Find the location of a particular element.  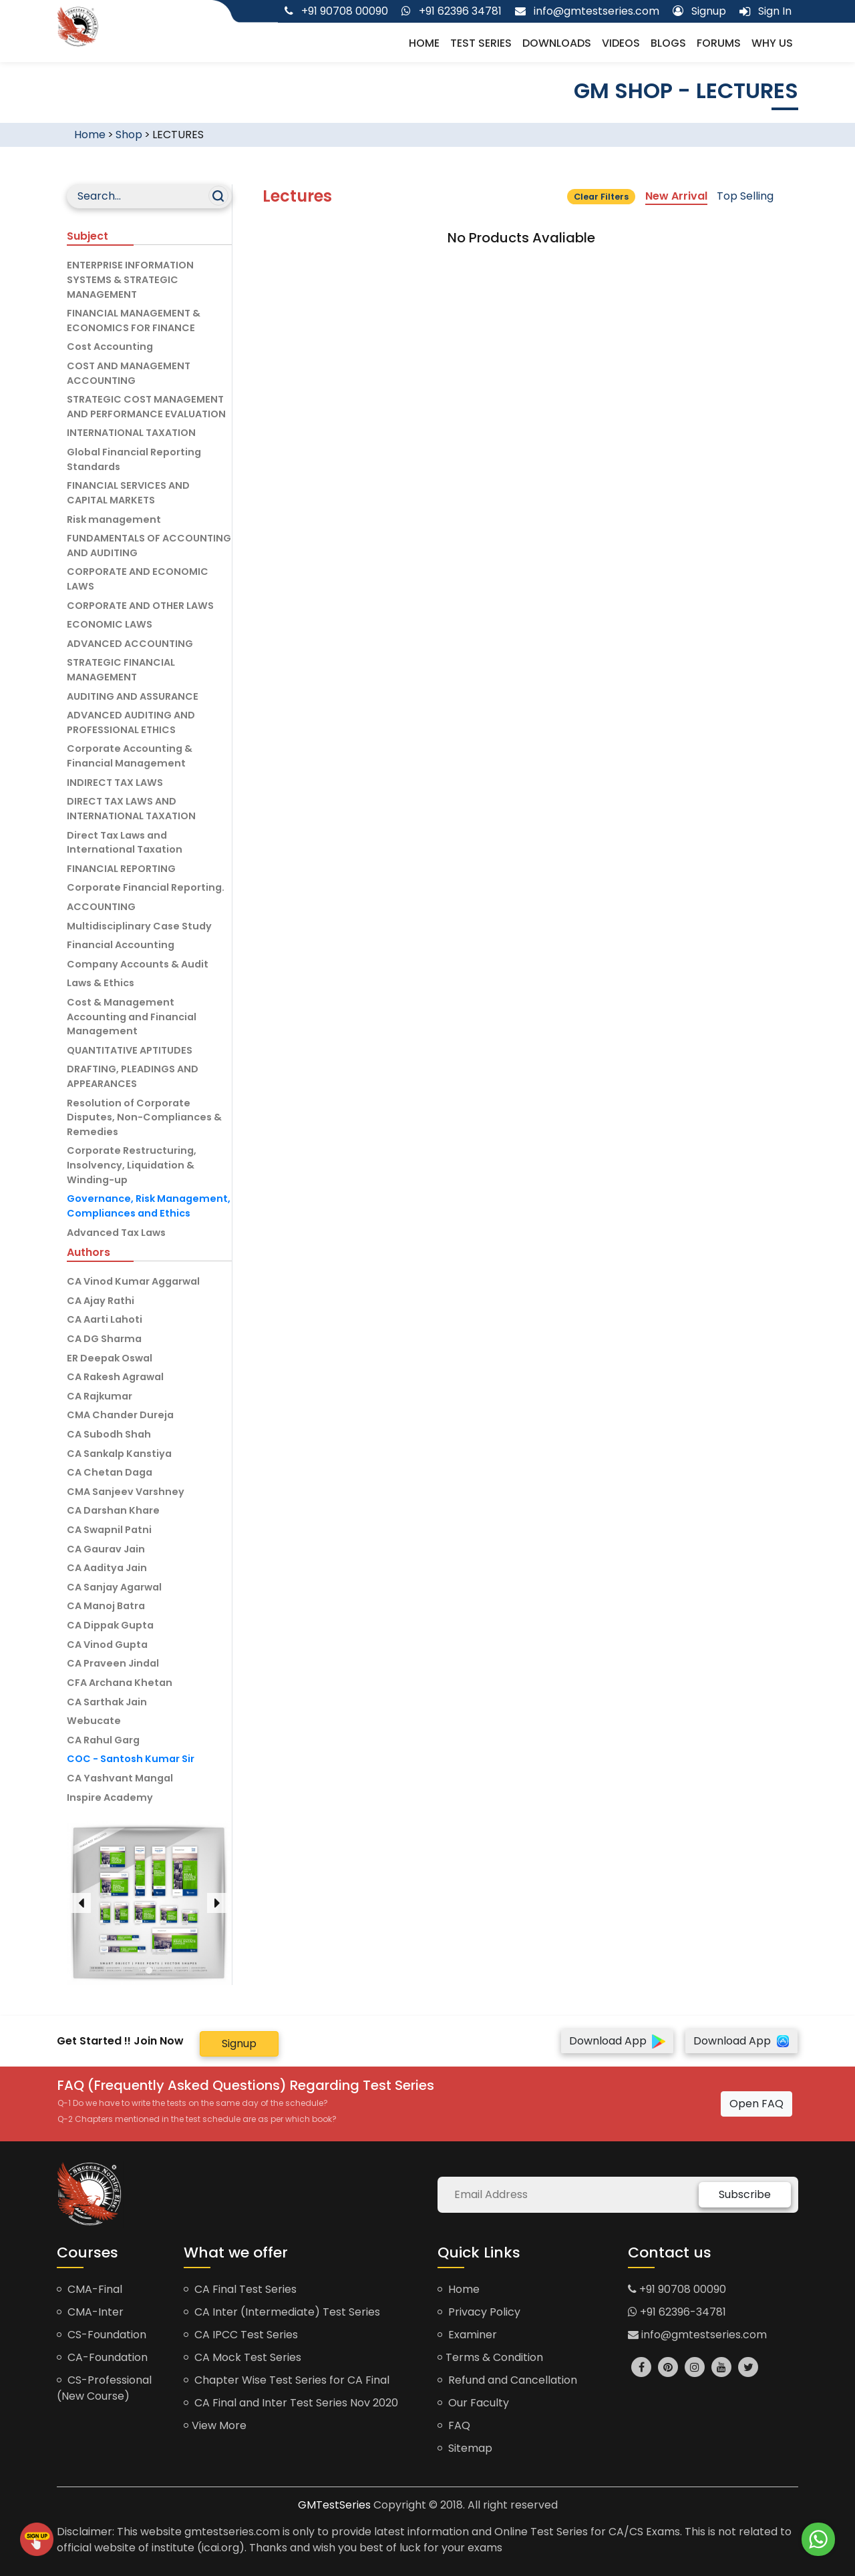

QUANTITATIVE APTITUDES is located at coordinates (129, 1050).